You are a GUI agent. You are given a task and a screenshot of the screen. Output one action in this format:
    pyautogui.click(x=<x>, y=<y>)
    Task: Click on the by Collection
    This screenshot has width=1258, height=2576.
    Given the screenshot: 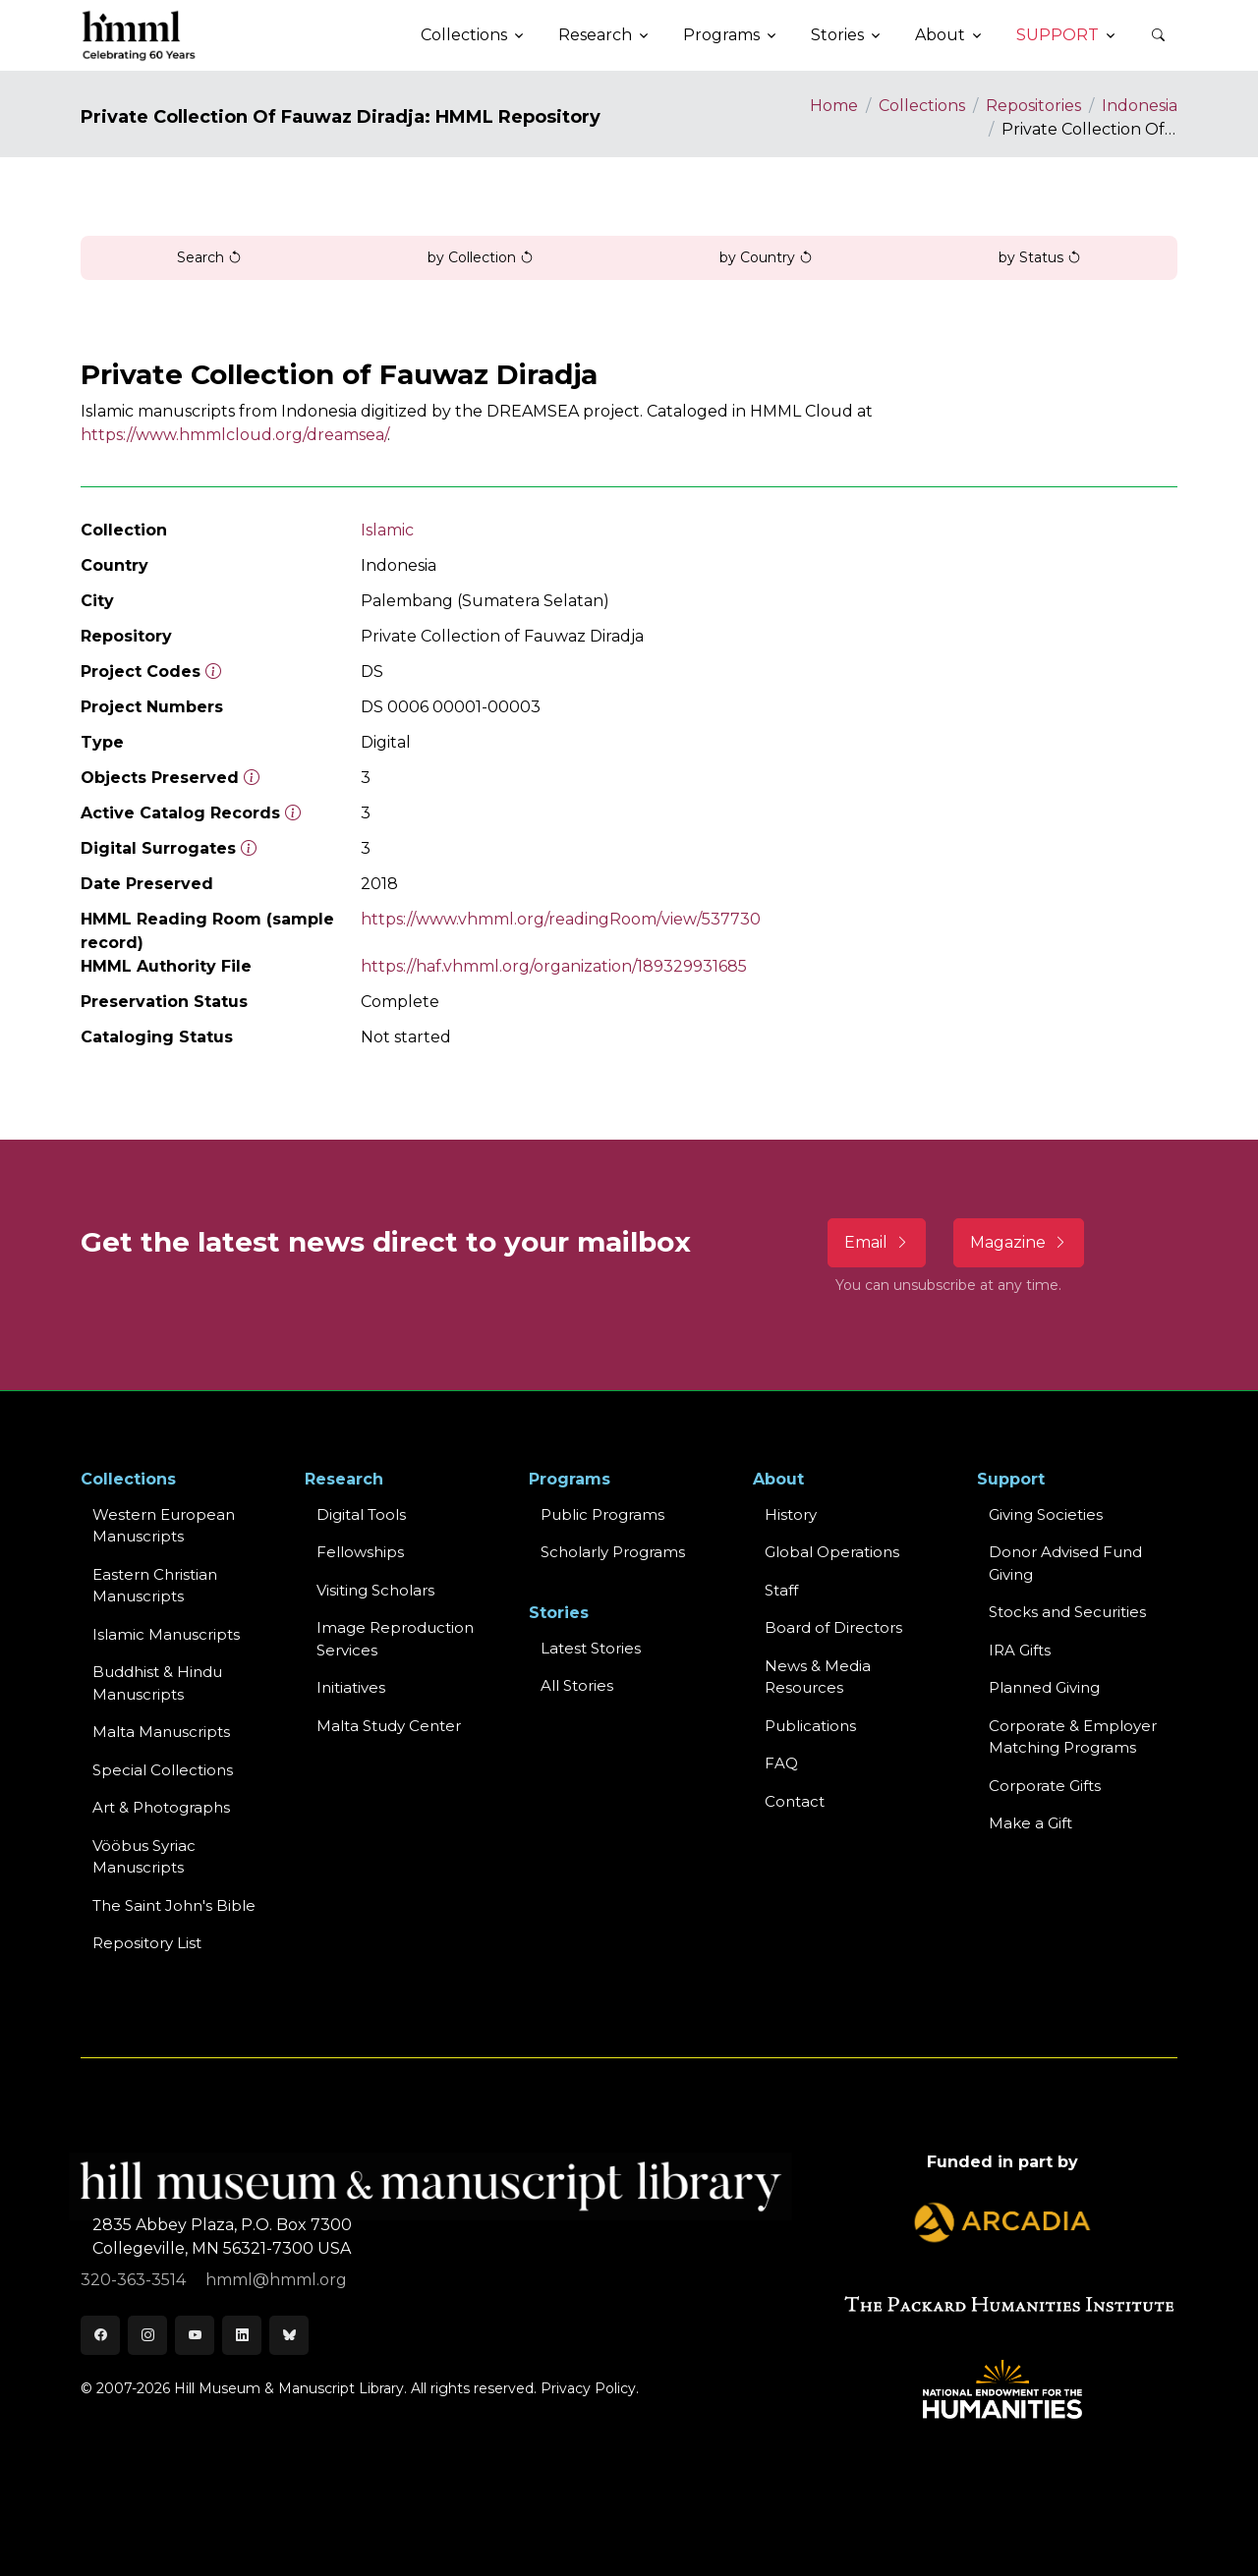 What is the action you would take?
    pyautogui.click(x=481, y=257)
    